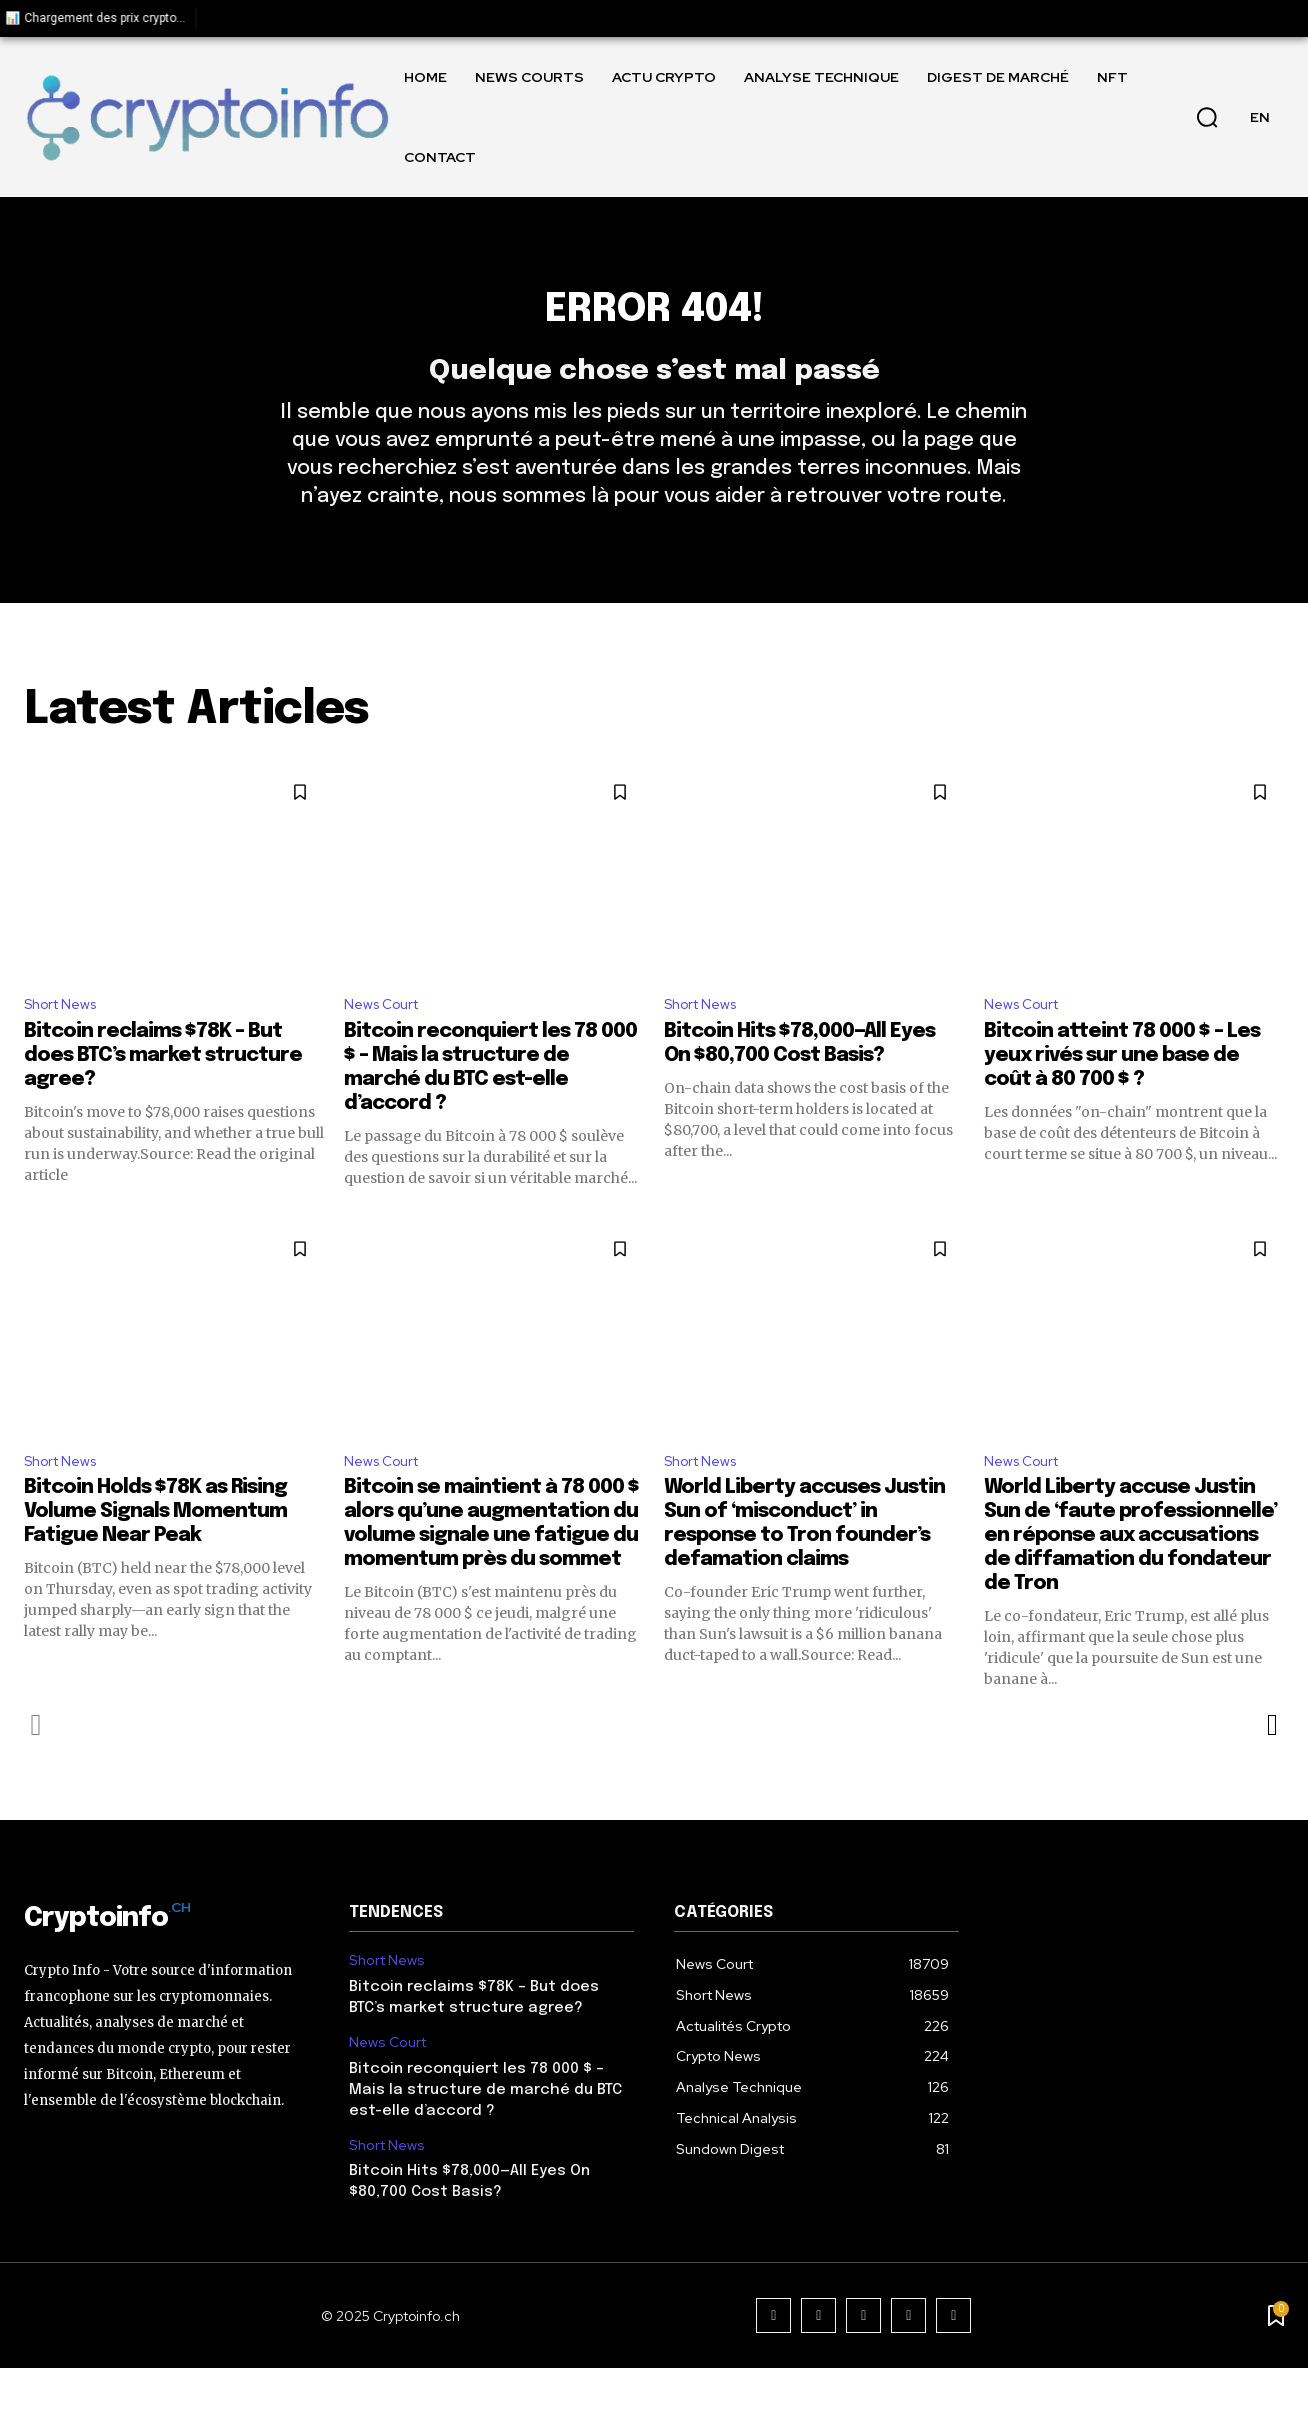 The image size is (1308, 2409). I want to click on News Court, so click(387, 1039).